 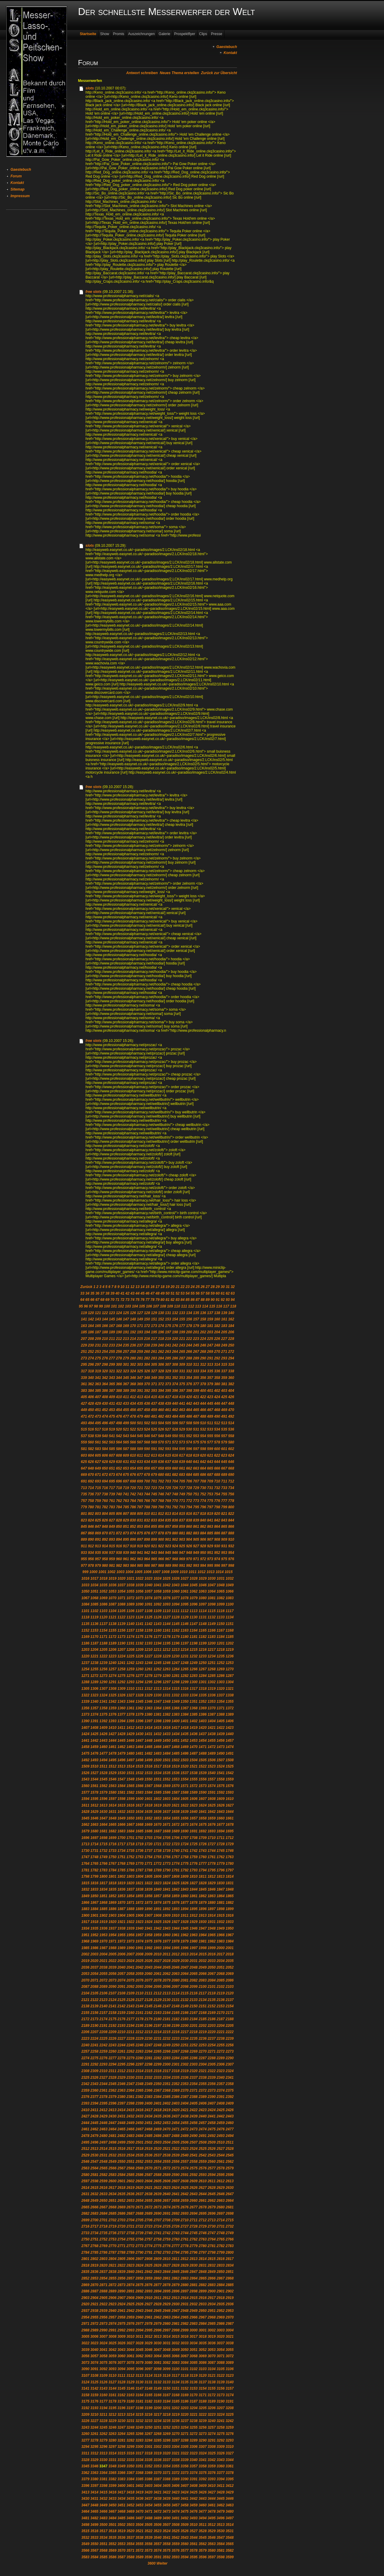 I want to click on 548, so click(x=161, y=1436).